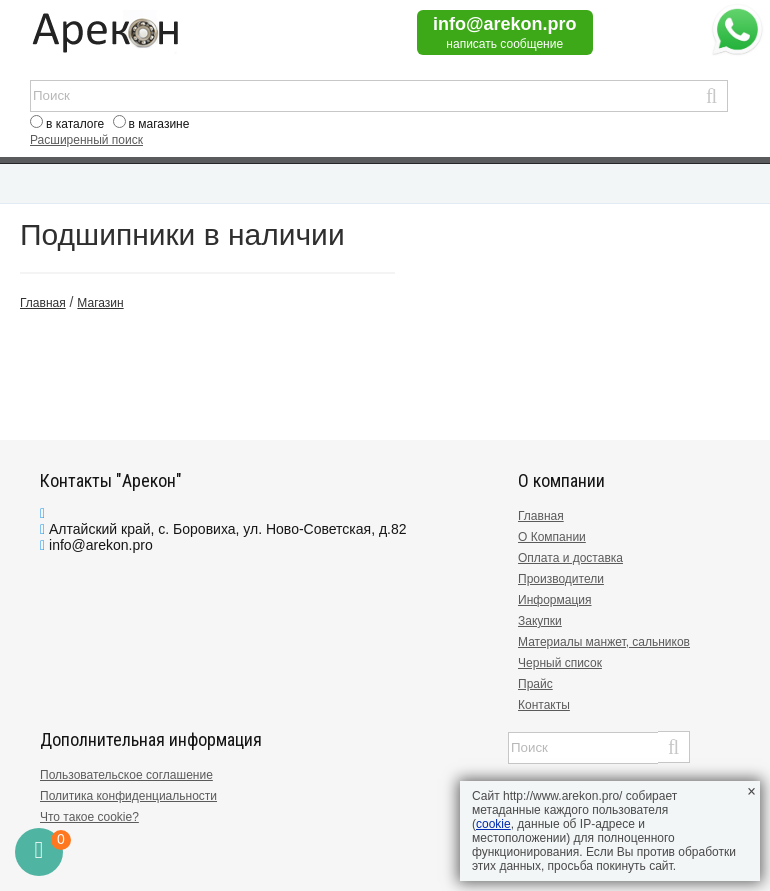 The height and width of the screenshot is (891, 770). What do you see at coordinates (128, 796) in the screenshot?
I see `Политика конфиденциальности` at bounding box center [128, 796].